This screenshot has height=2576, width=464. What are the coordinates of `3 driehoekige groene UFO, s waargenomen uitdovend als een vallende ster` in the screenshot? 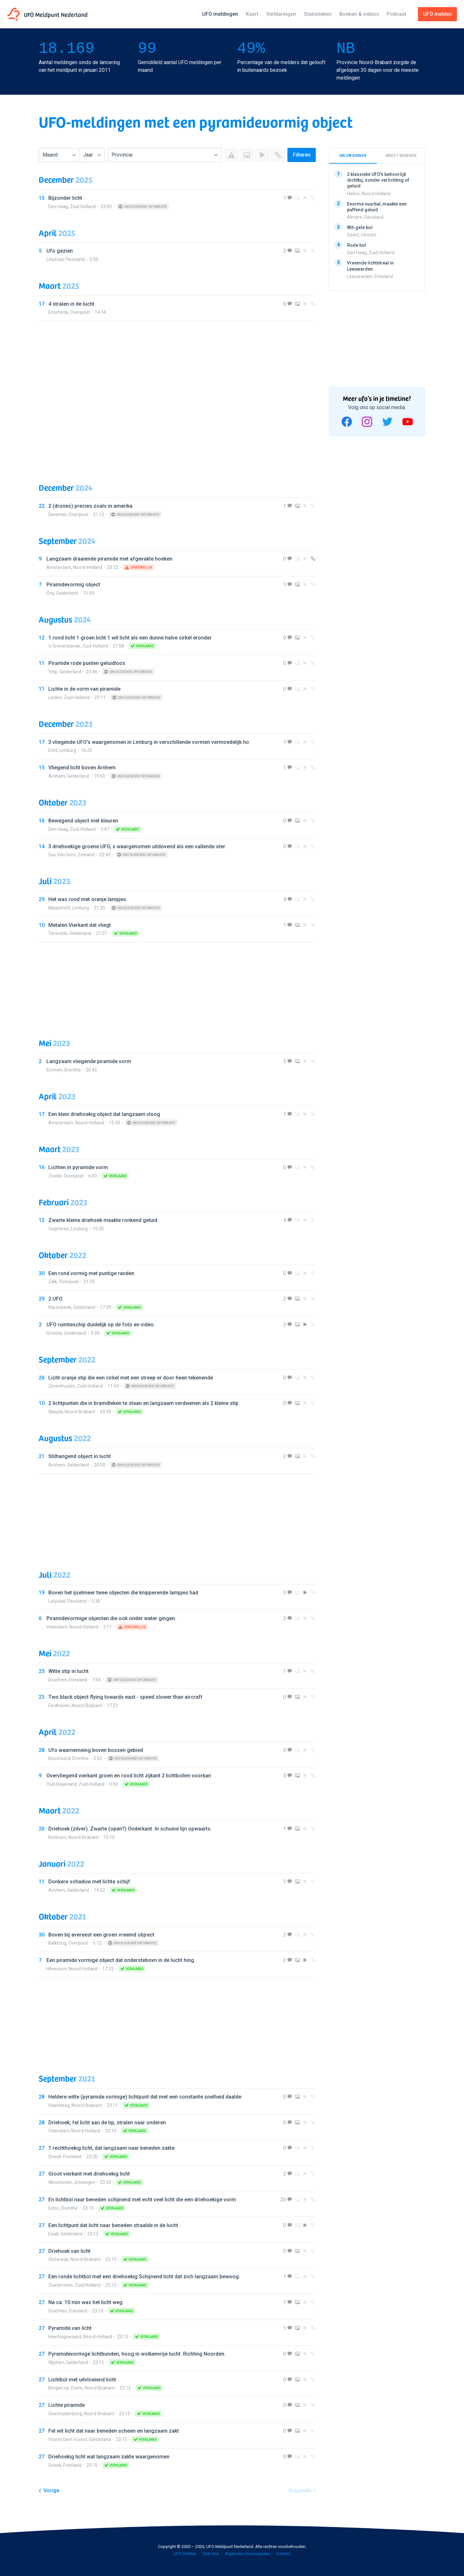 It's located at (136, 846).